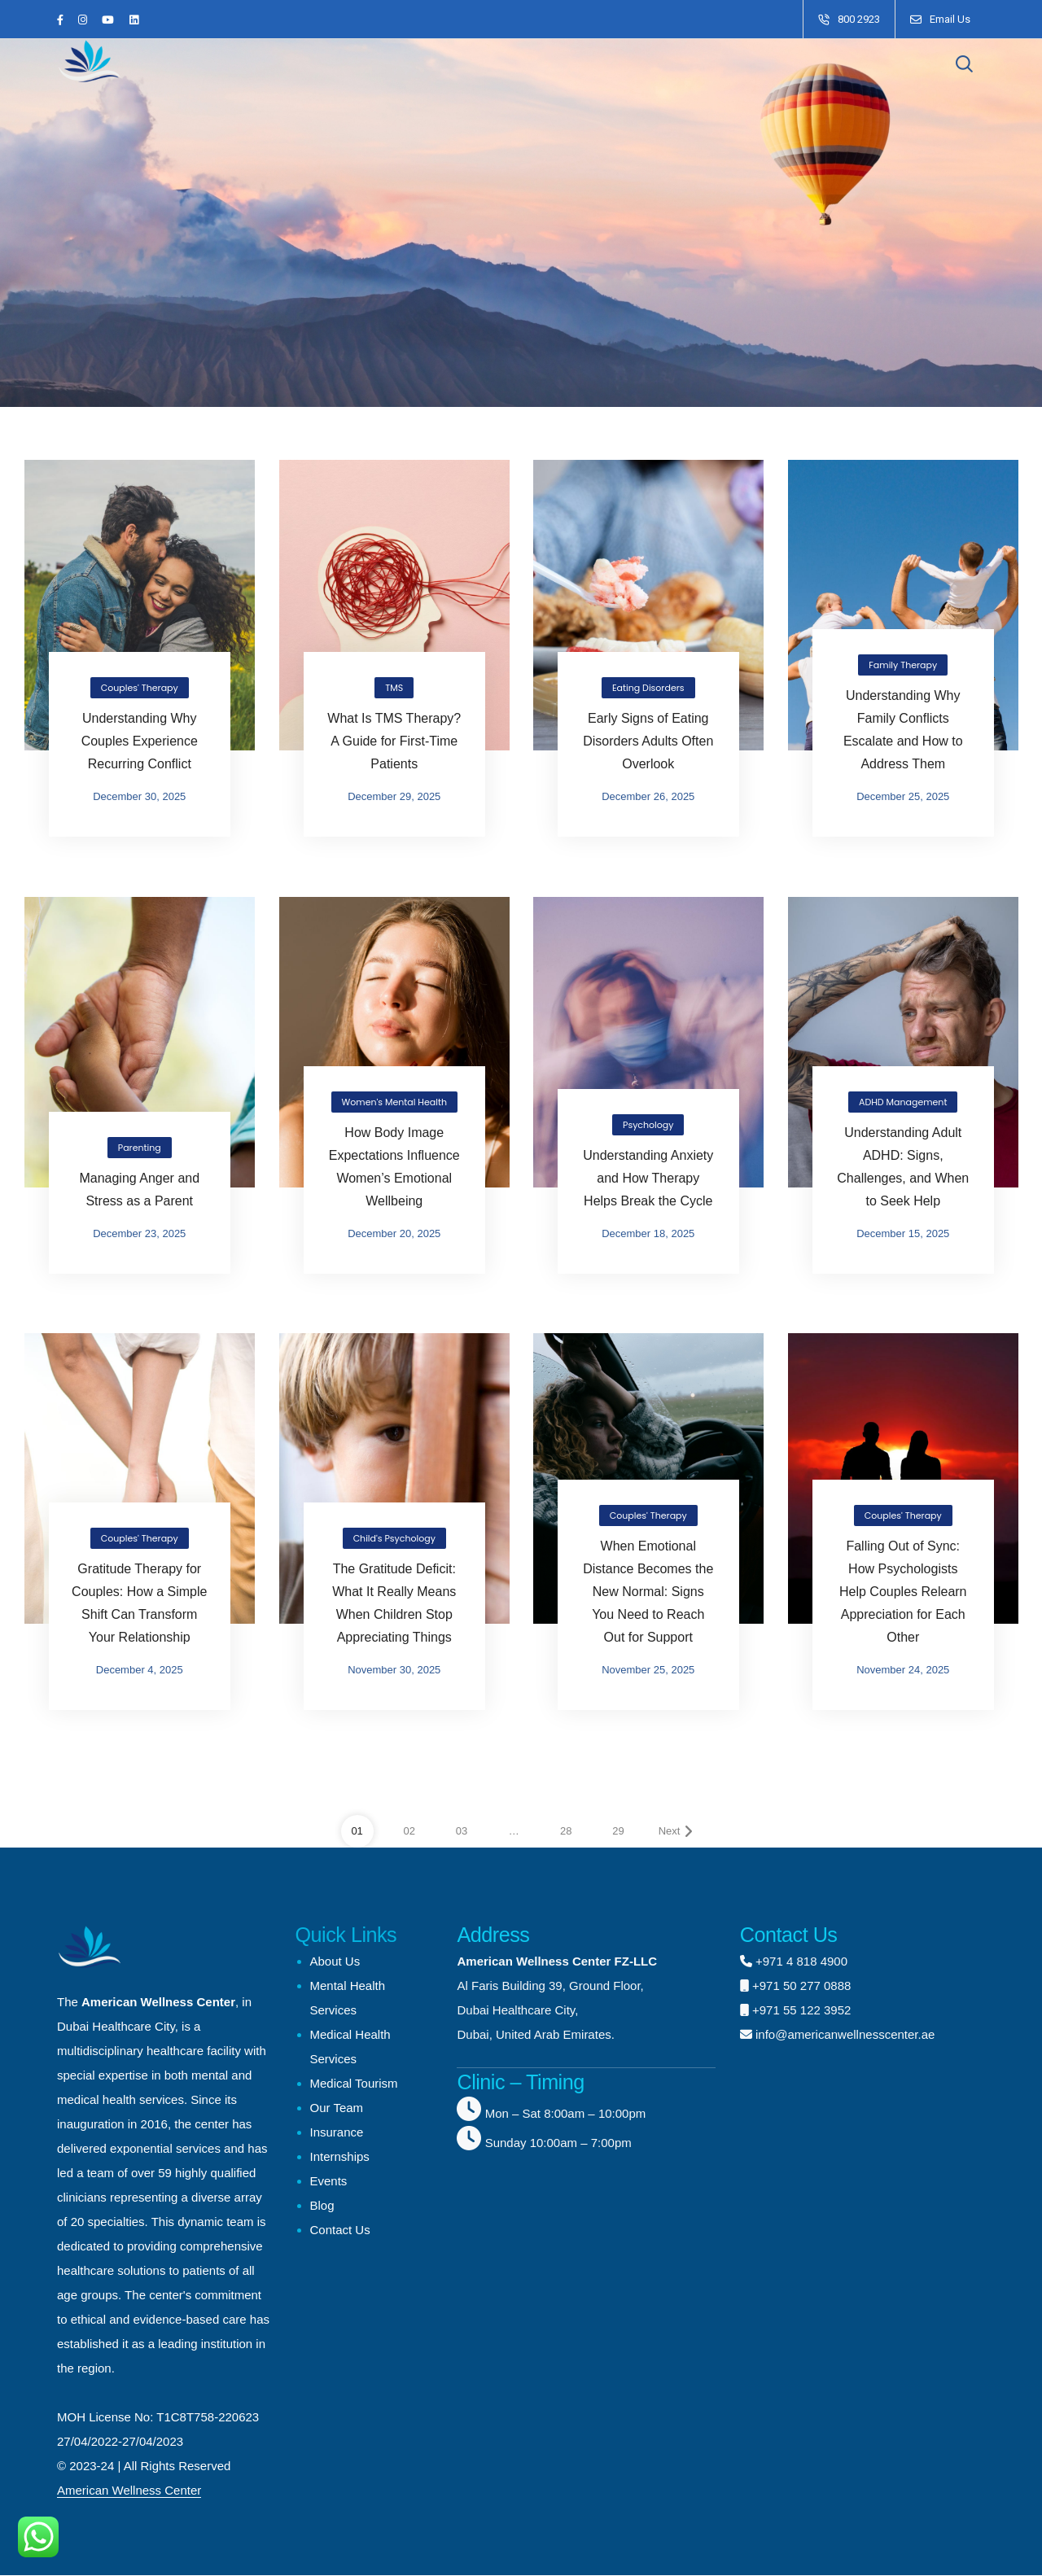 This screenshot has width=1042, height=2576. What do you see at coordinates (902, 1591) in the screenshot?
I see `Falling Out of Sync: How Psychologists Help Couples Relearn Appreciation for Each Other` at bounding box center [902, 1591].